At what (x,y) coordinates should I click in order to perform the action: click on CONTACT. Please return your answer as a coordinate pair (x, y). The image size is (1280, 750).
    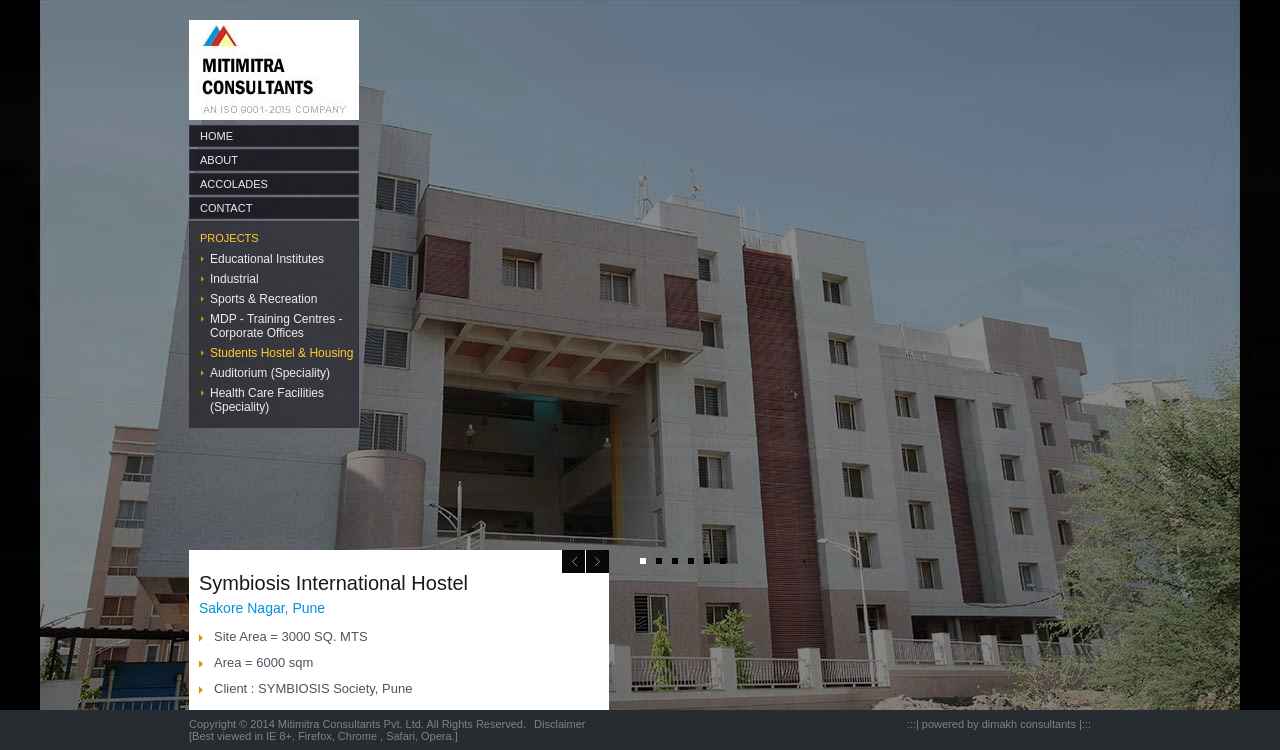
    Looking at the image, I should click on (226, 208).